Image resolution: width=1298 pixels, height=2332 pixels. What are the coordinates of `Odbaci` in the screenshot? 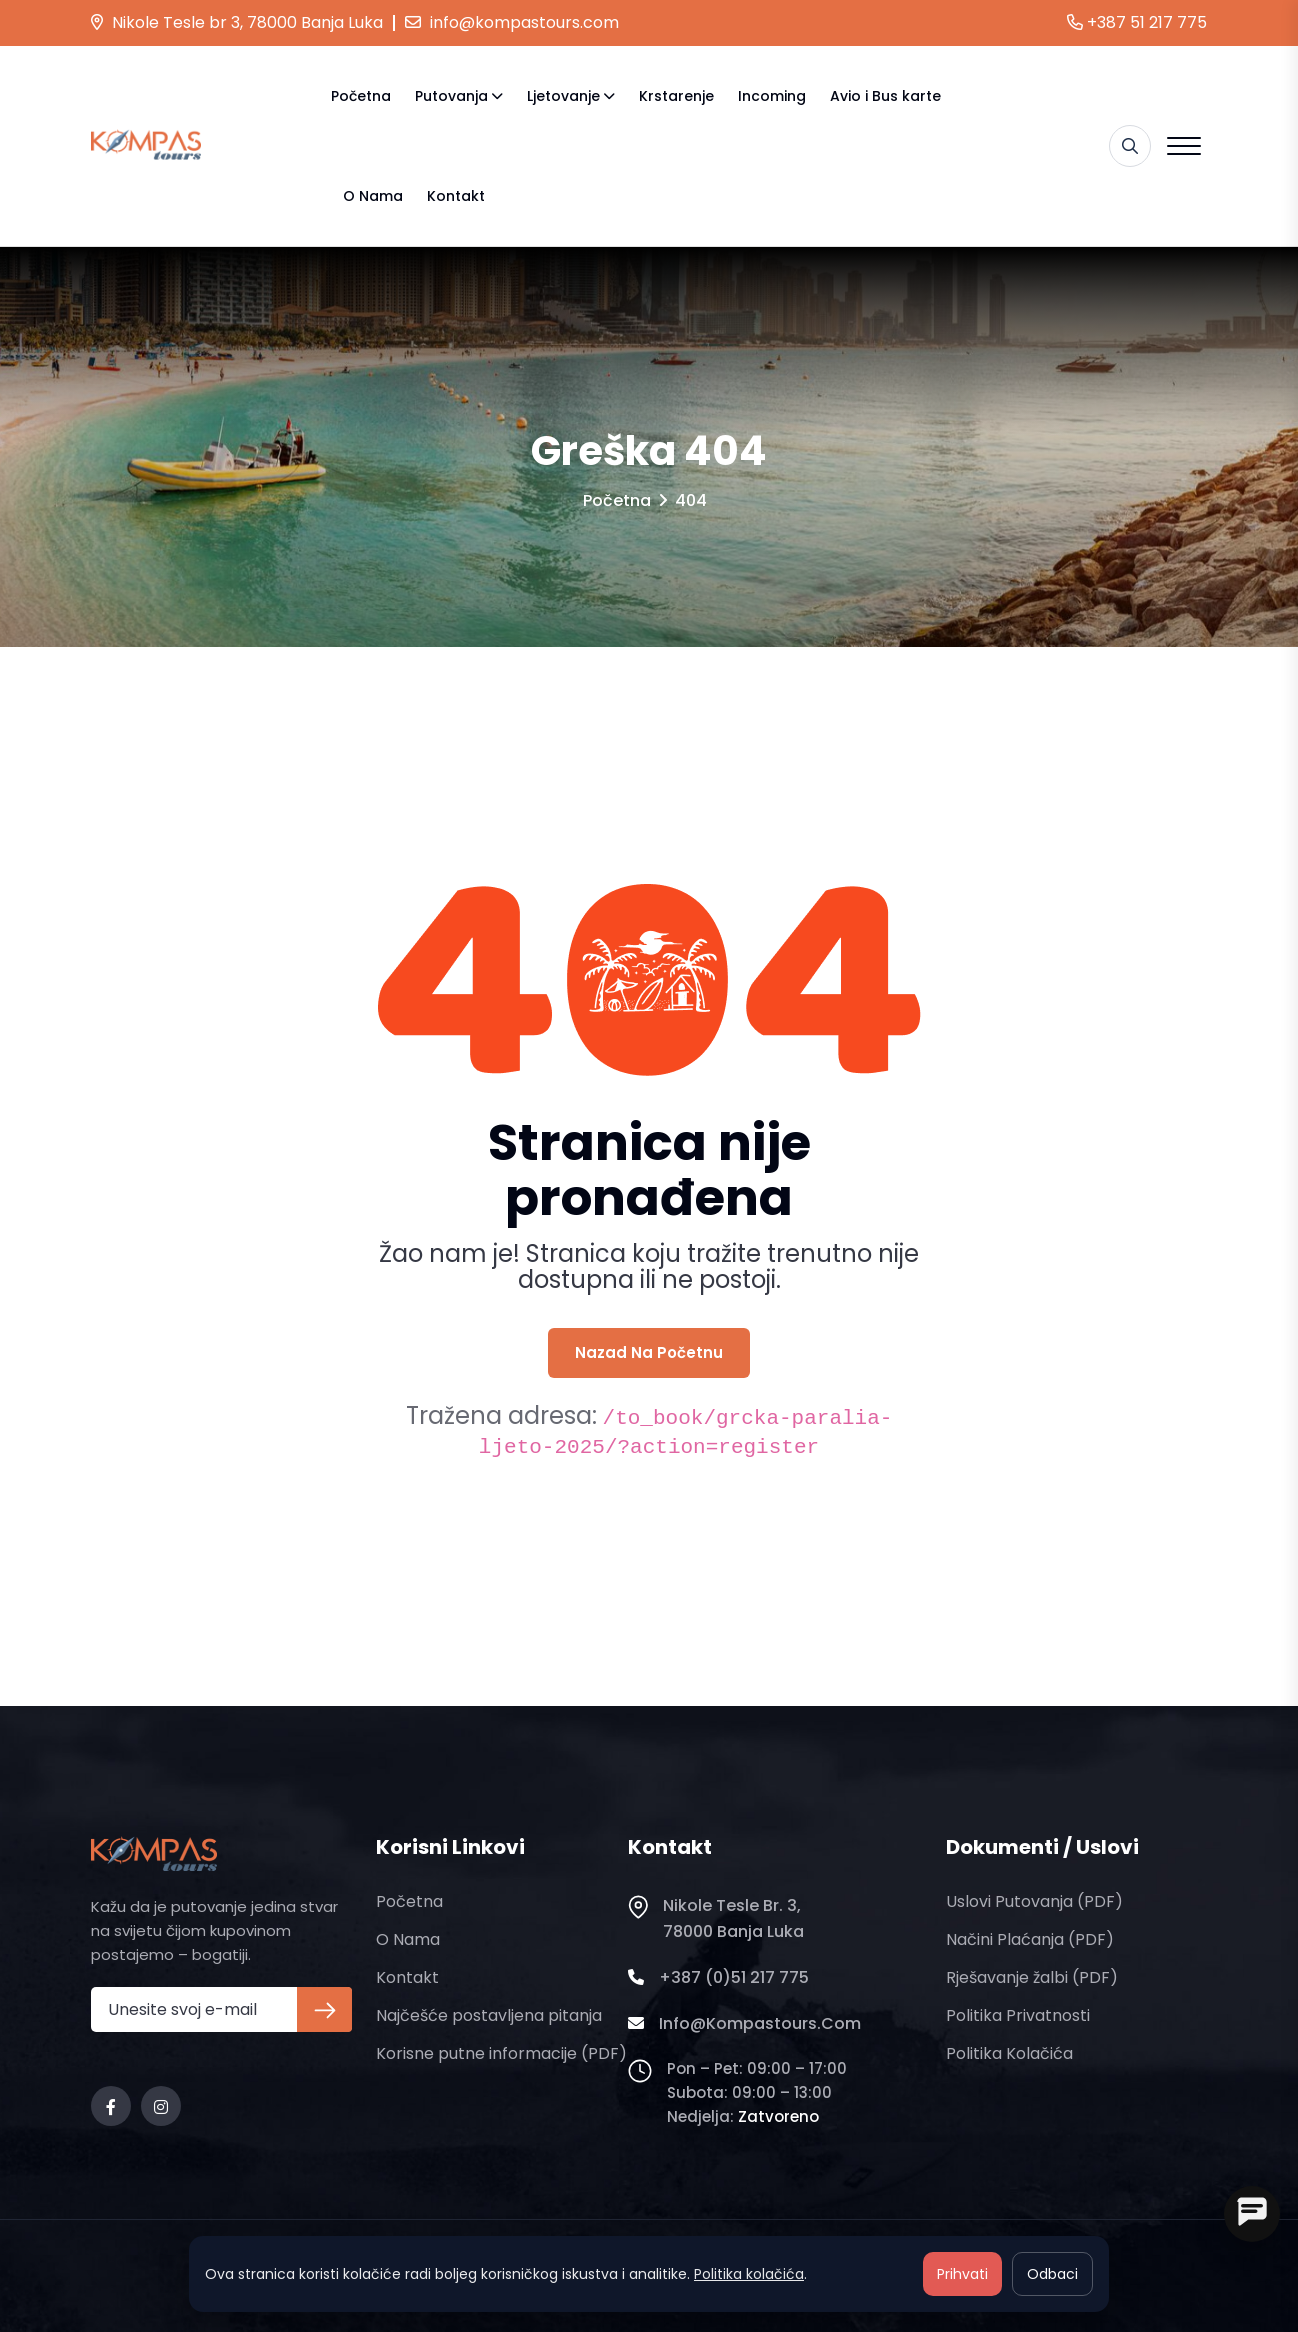 It's located at (1052, 2274).